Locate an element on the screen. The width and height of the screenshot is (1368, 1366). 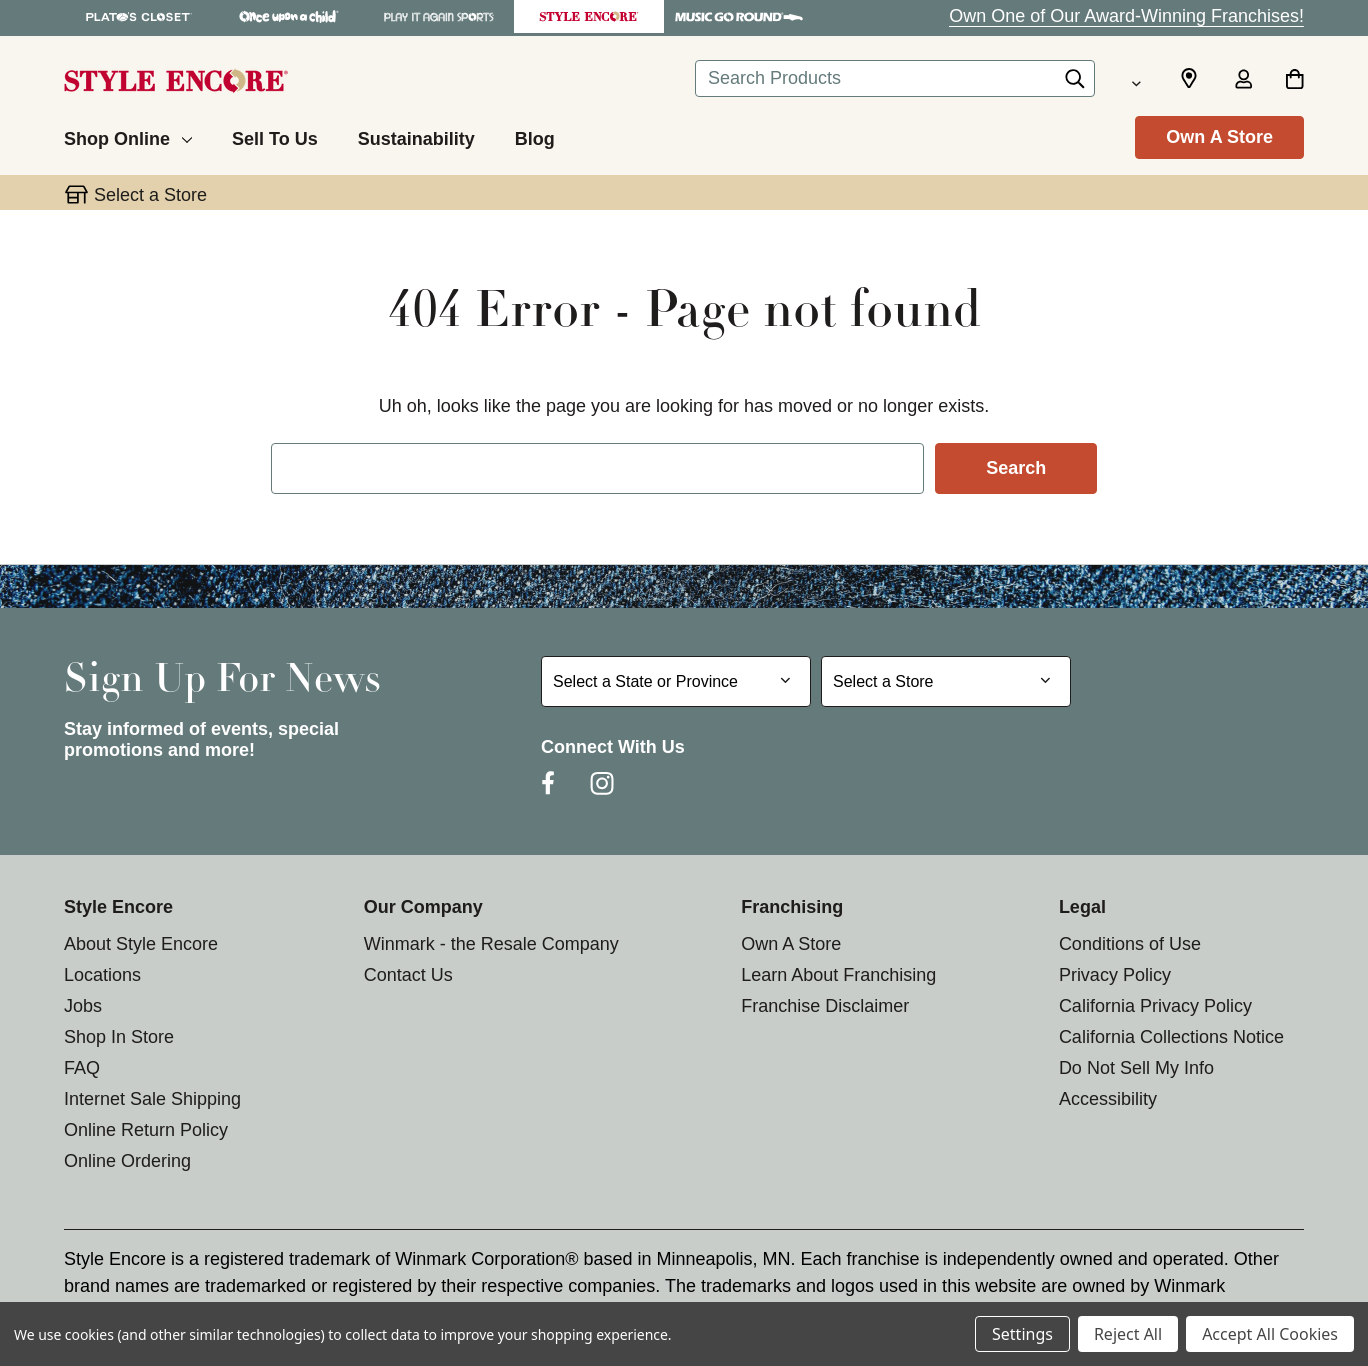
[Select State or Province for Newsletter] is located at coordinates (676, 681).